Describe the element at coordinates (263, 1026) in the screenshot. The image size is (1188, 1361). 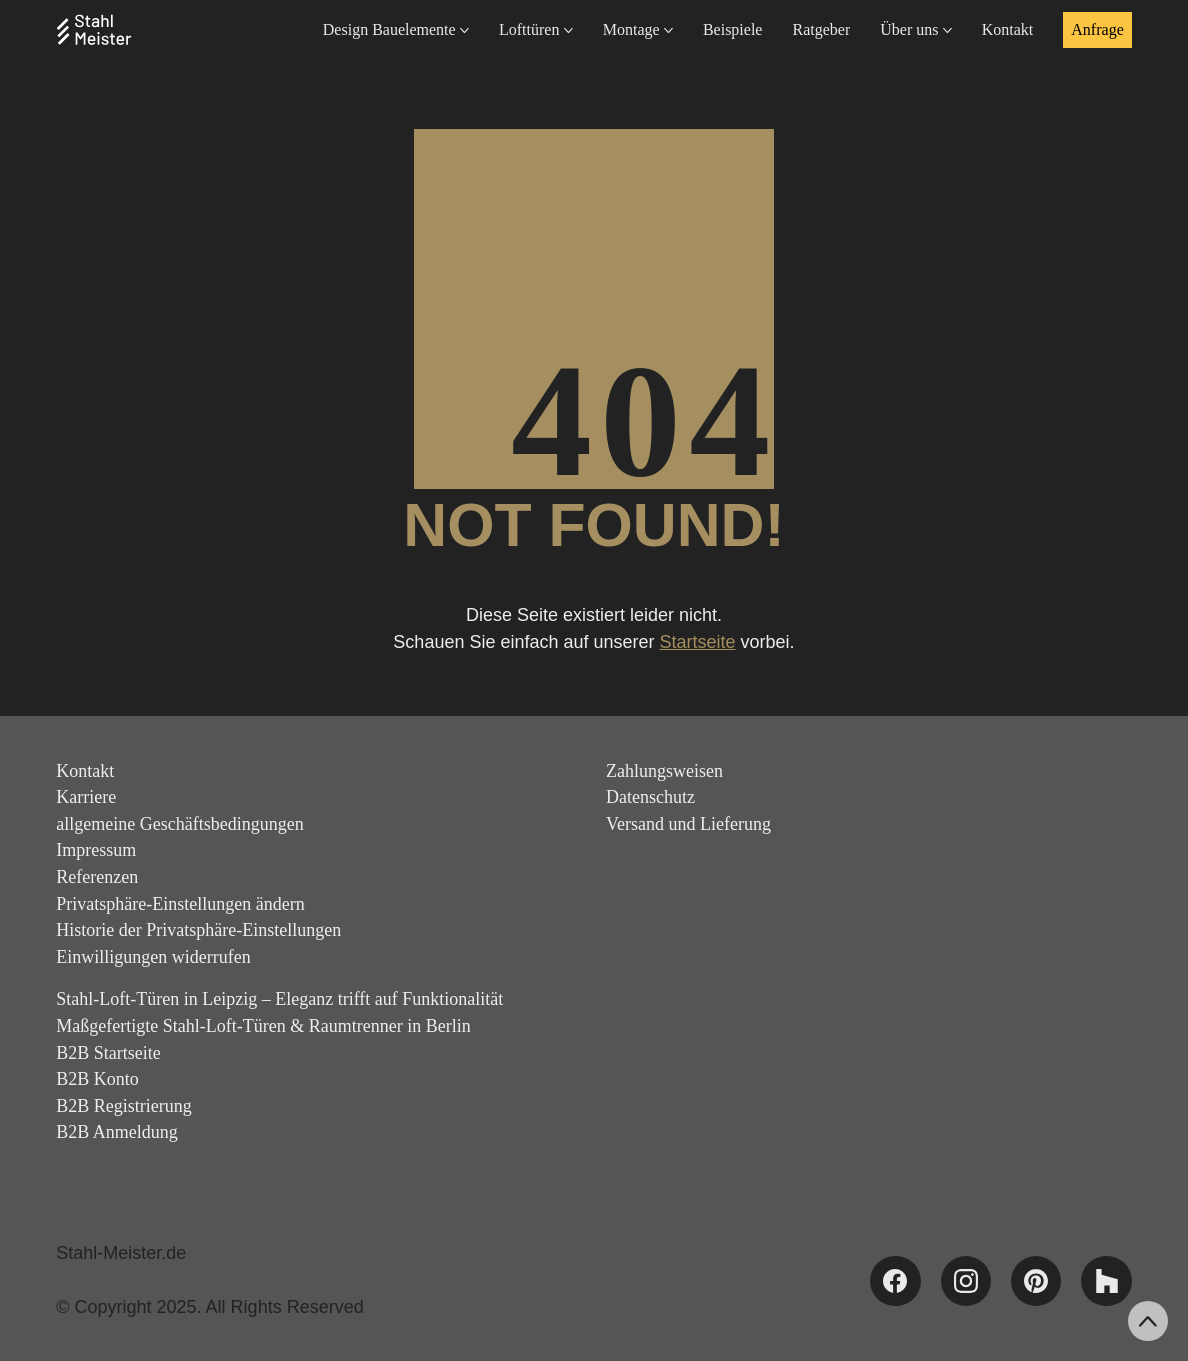
I see `Maßgefertigte Stahl-Loft-Türen & Raumtrenner in Berlin` at that location.